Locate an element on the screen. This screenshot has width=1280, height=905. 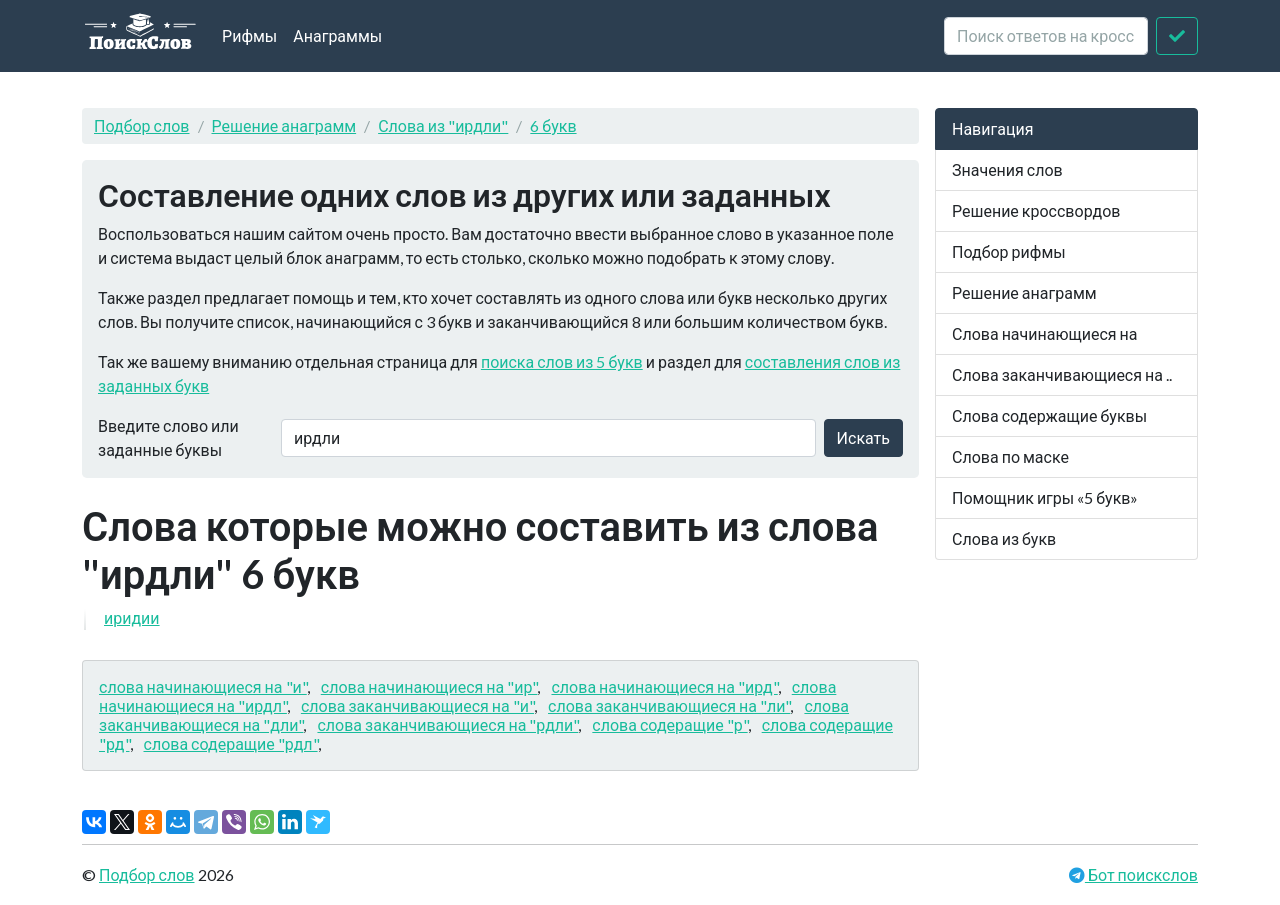
Слова начинающиеся на is located at coordinates (1045, 333).